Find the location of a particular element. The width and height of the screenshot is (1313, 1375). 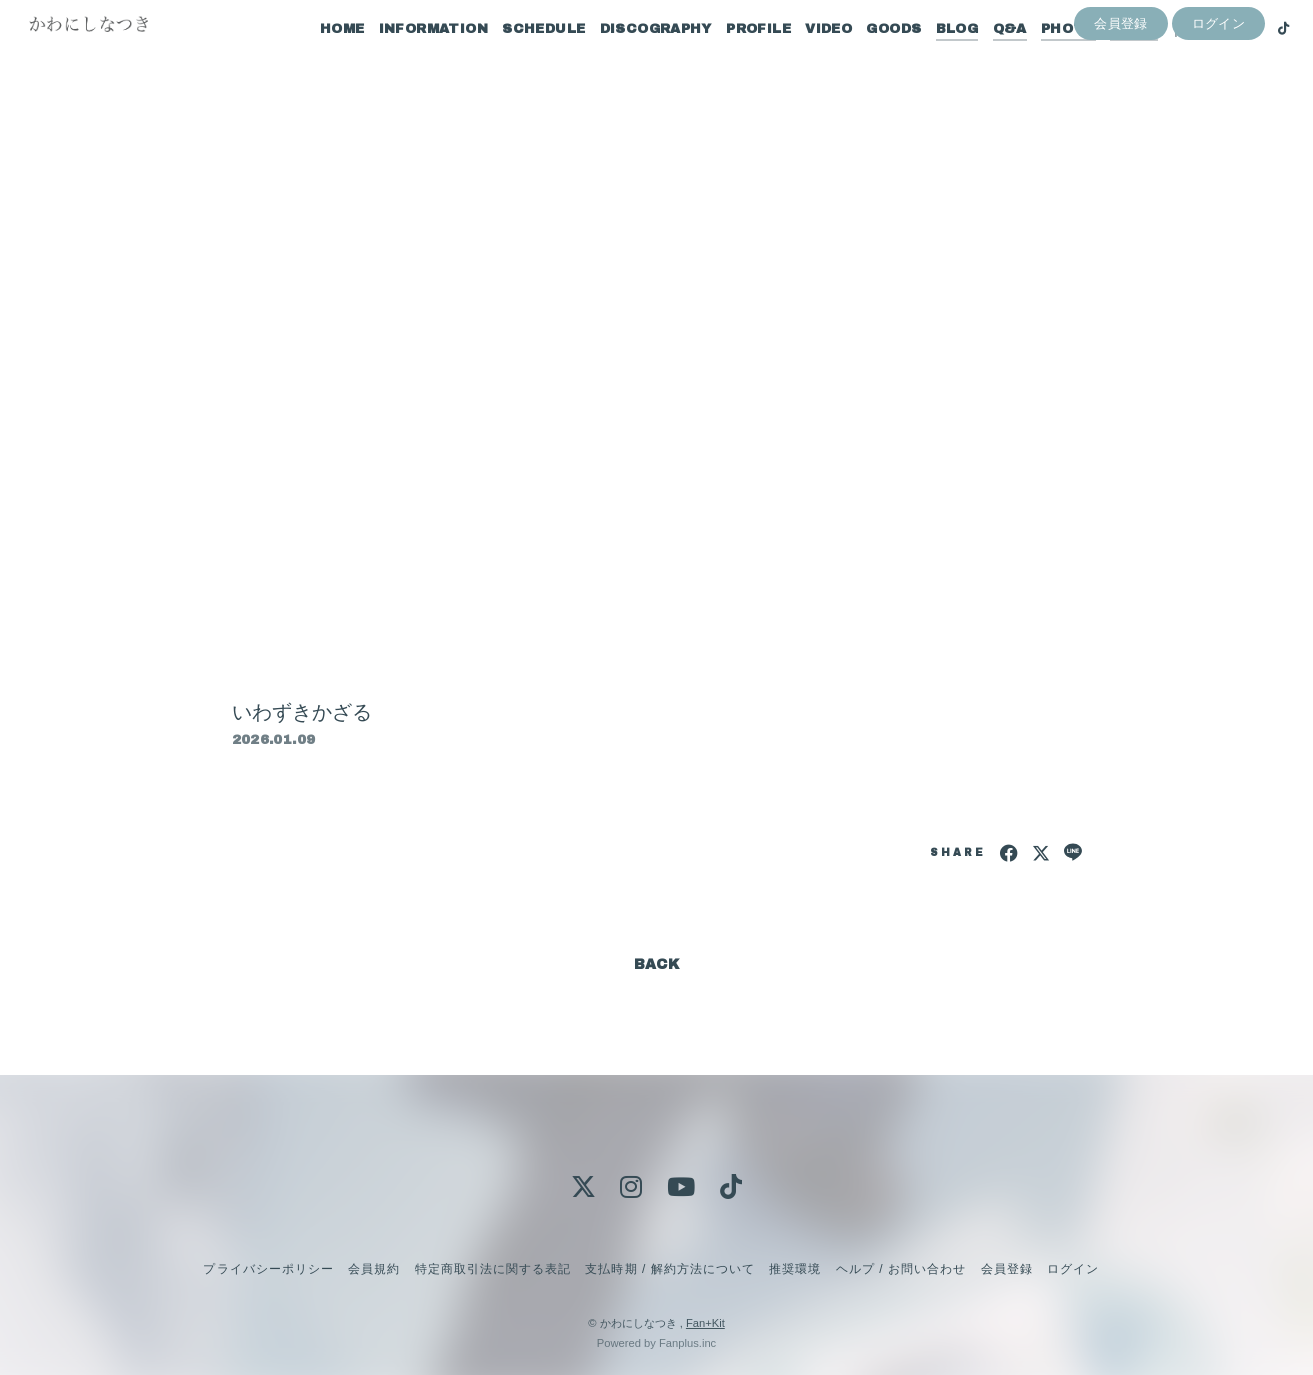

SCHEDULE is located at coordinates (517, 58).